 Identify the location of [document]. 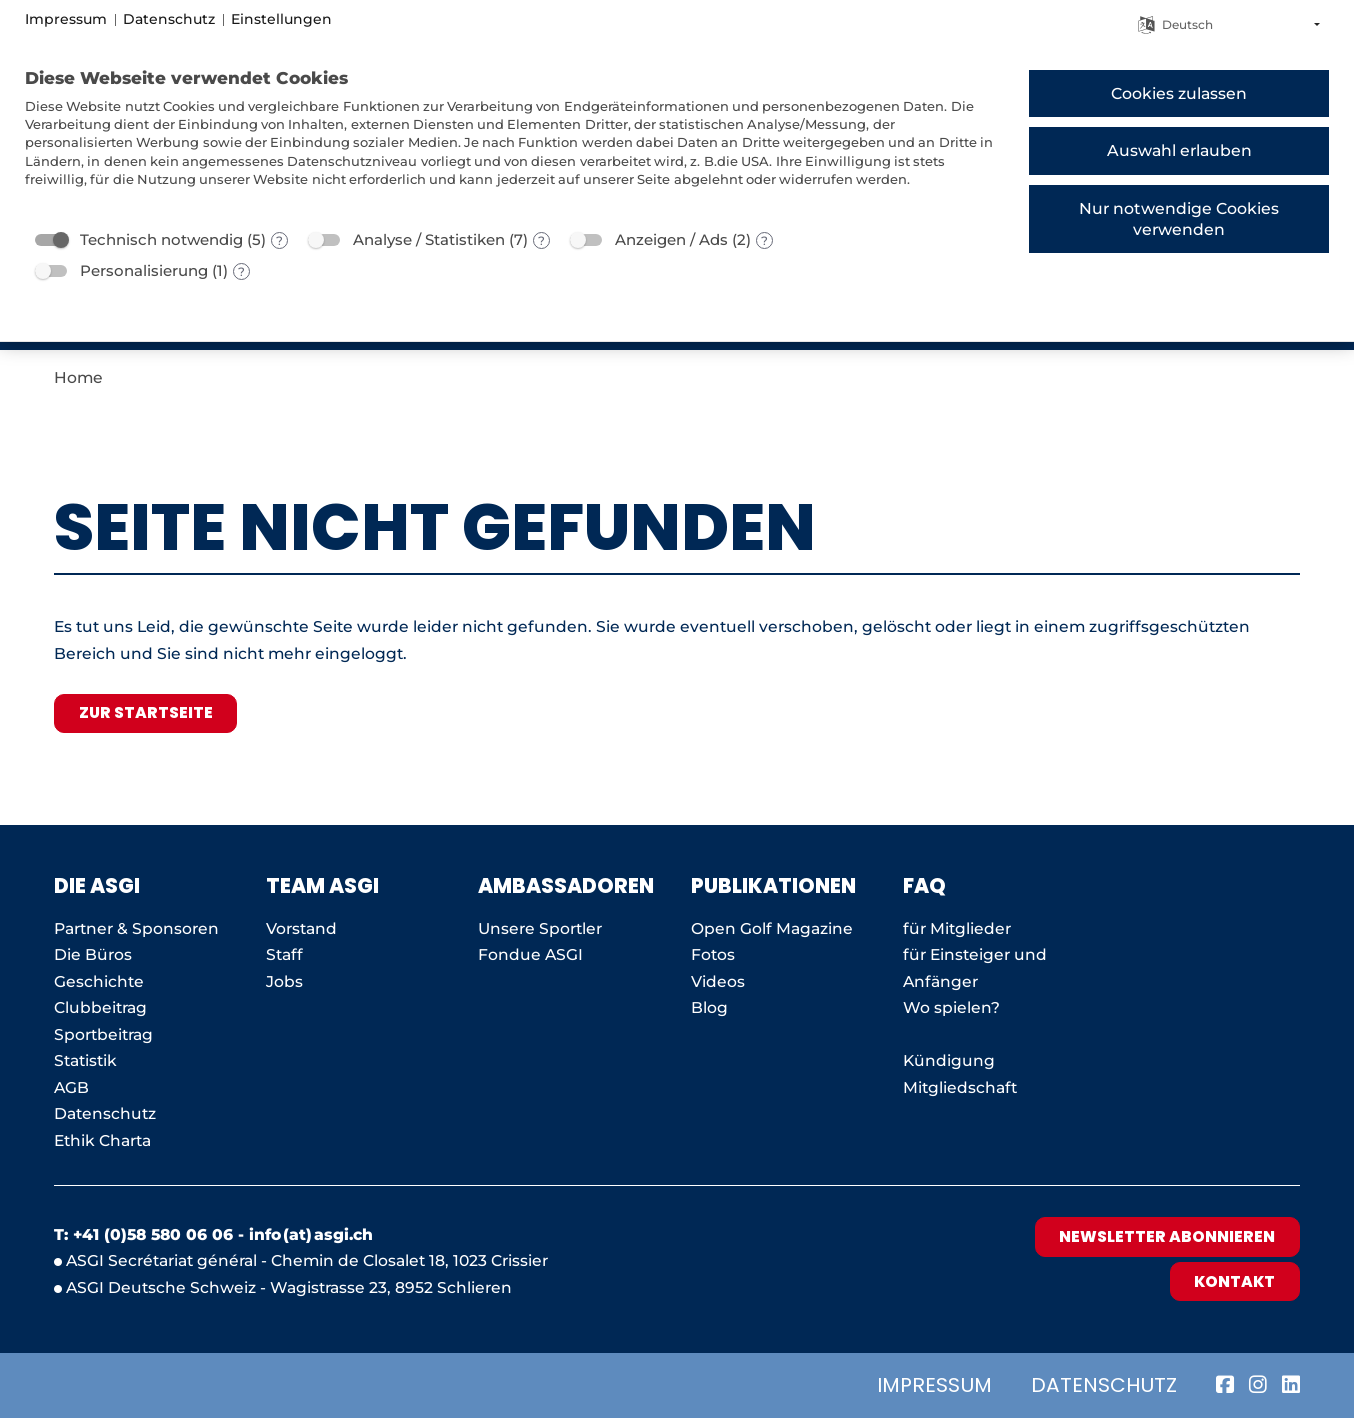
(511, 142).